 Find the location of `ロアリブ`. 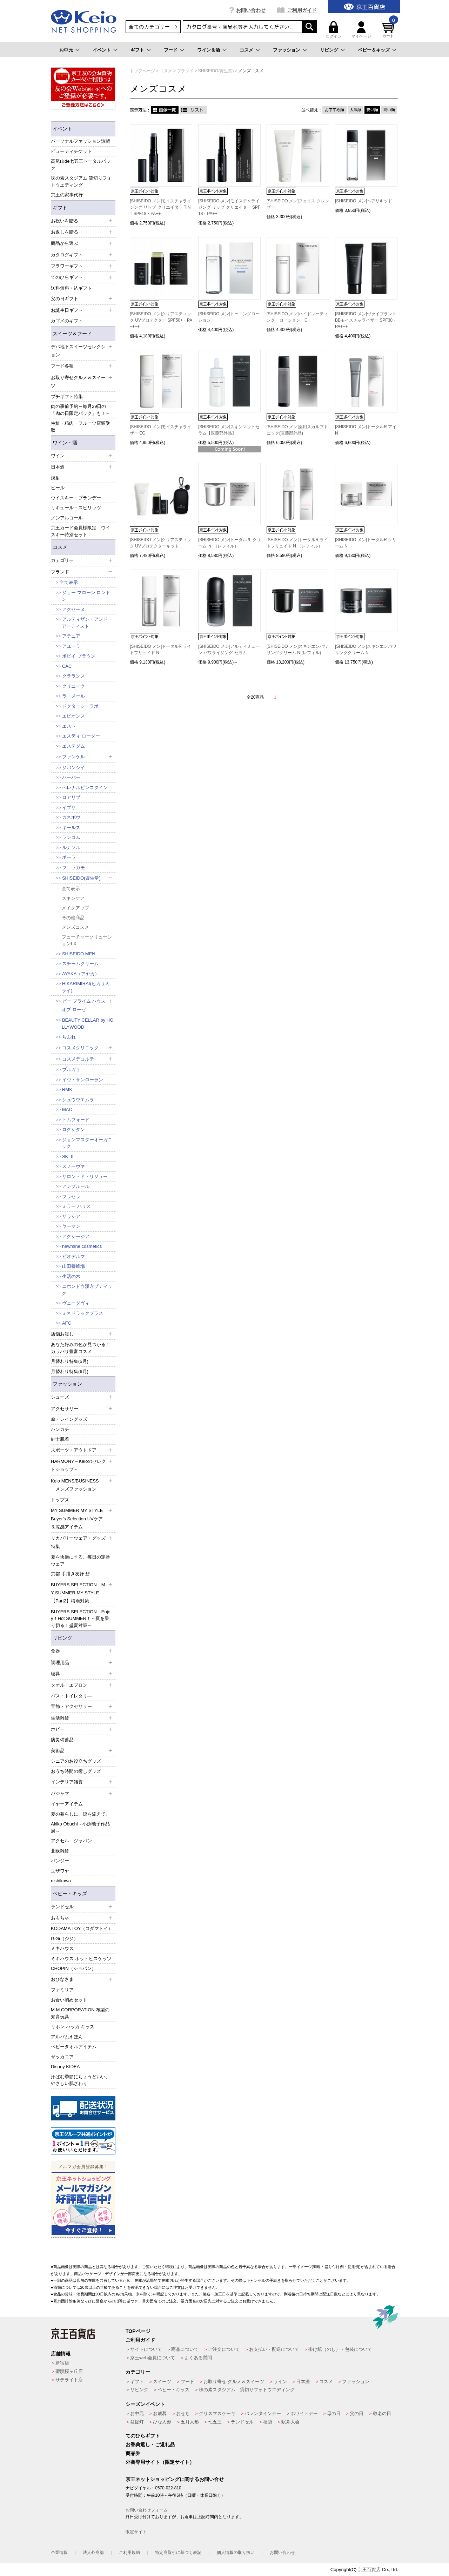

ロアリブ is located at coordinates (71, 797).